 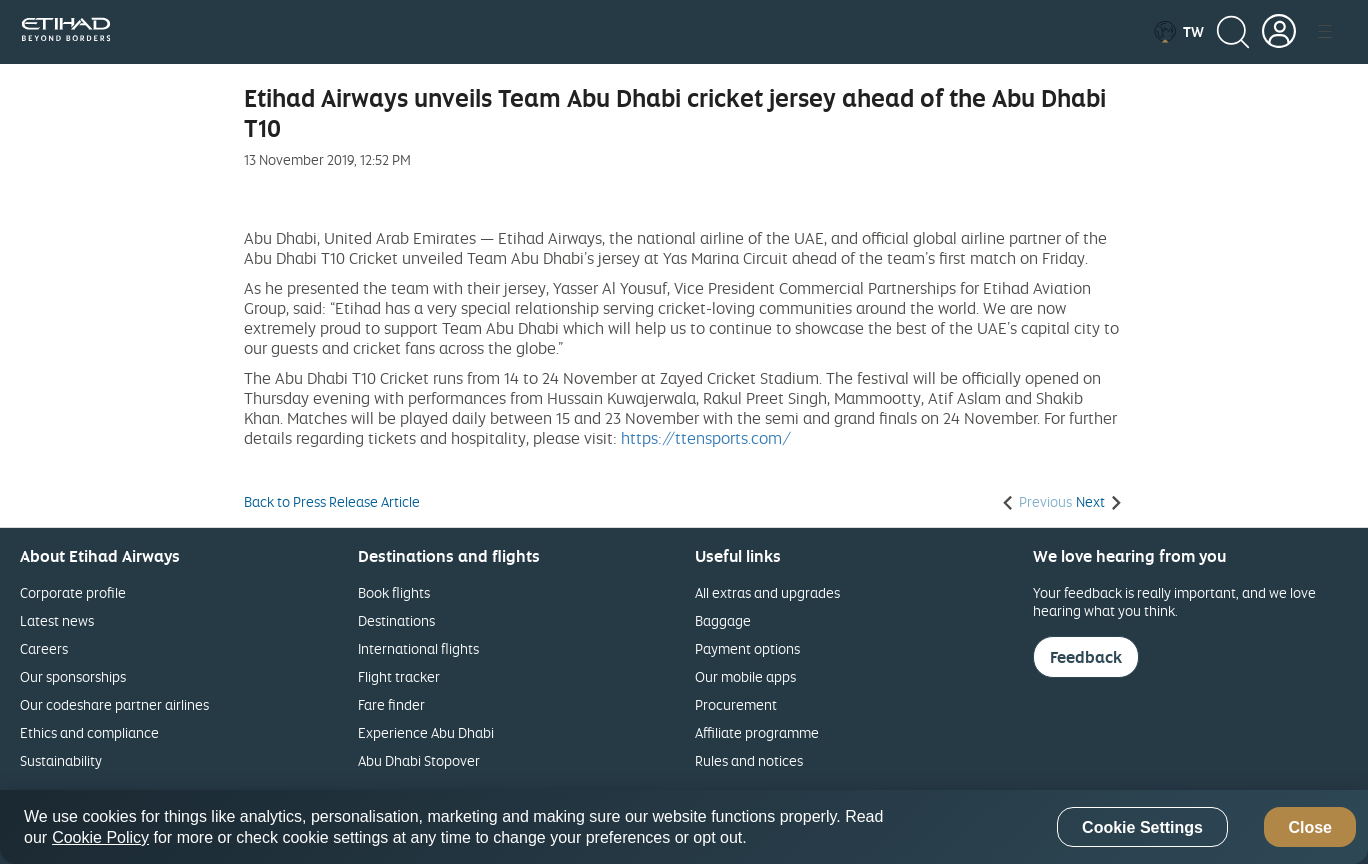 What do you see at coordinates (1086, 657) in the screenshot?
I see `Feedback` at bounding box center [1086, 657].